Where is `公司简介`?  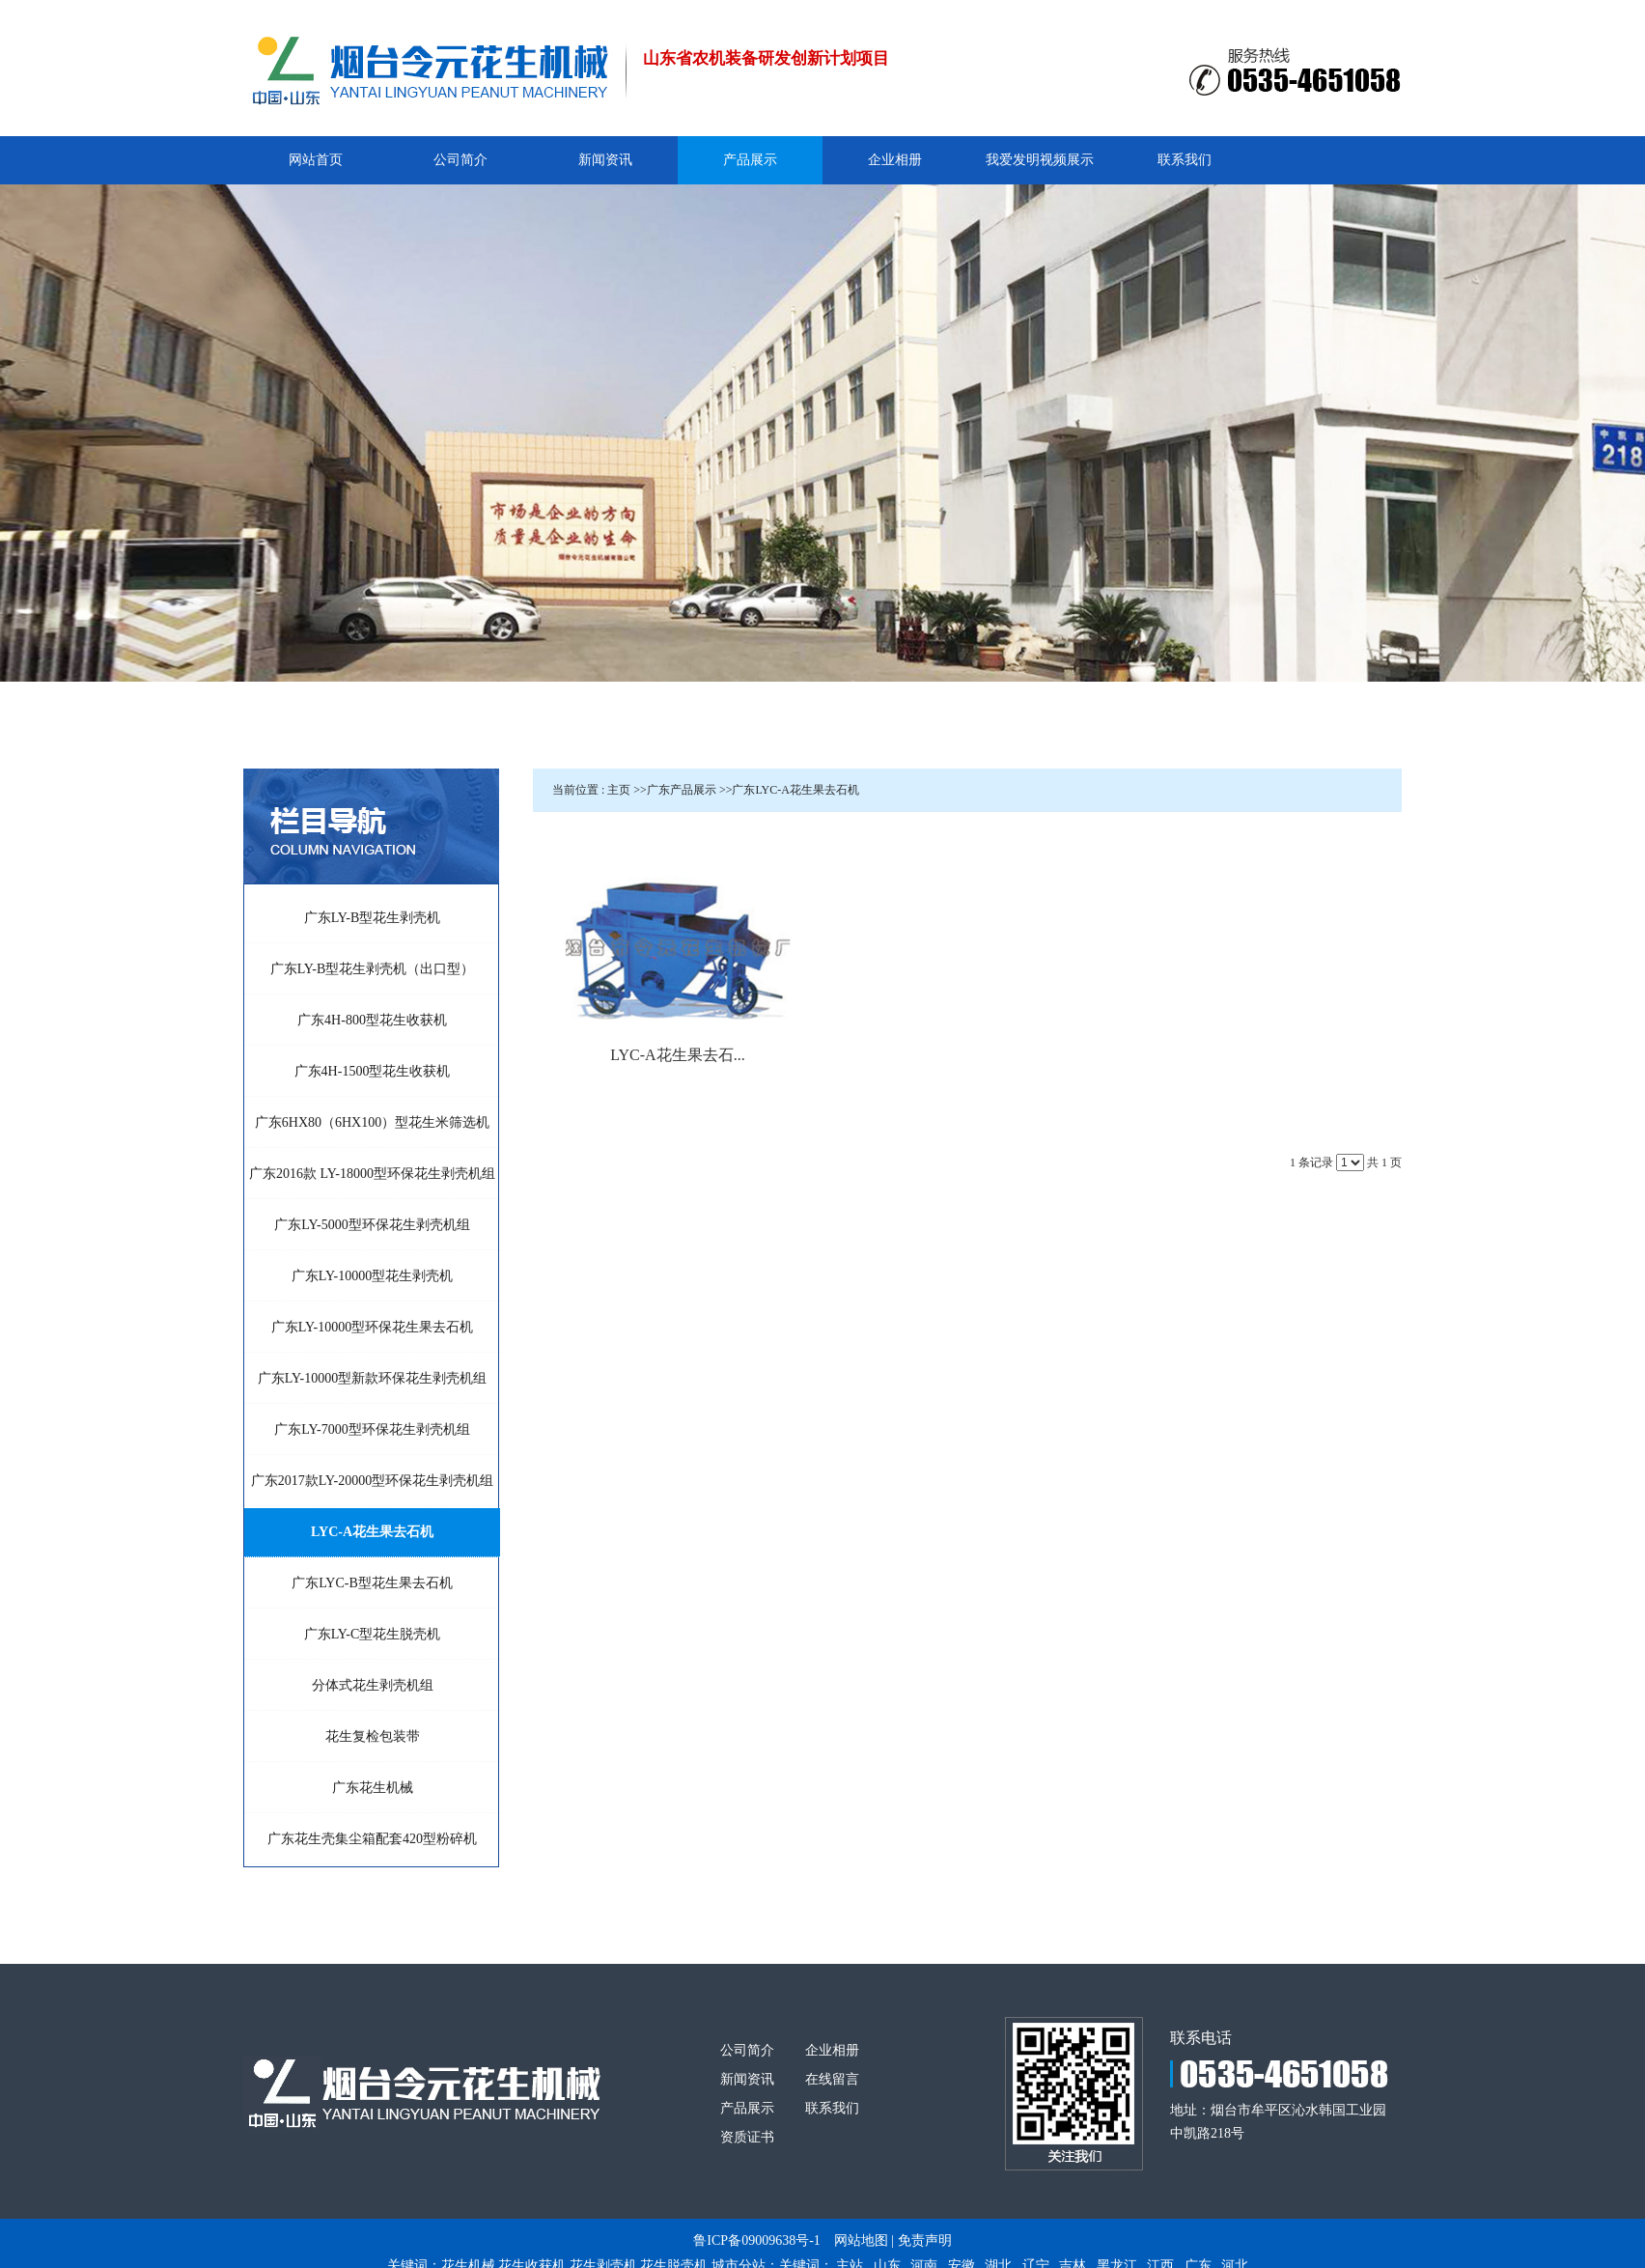
公司简介 is located at coordinates (747, 2050).